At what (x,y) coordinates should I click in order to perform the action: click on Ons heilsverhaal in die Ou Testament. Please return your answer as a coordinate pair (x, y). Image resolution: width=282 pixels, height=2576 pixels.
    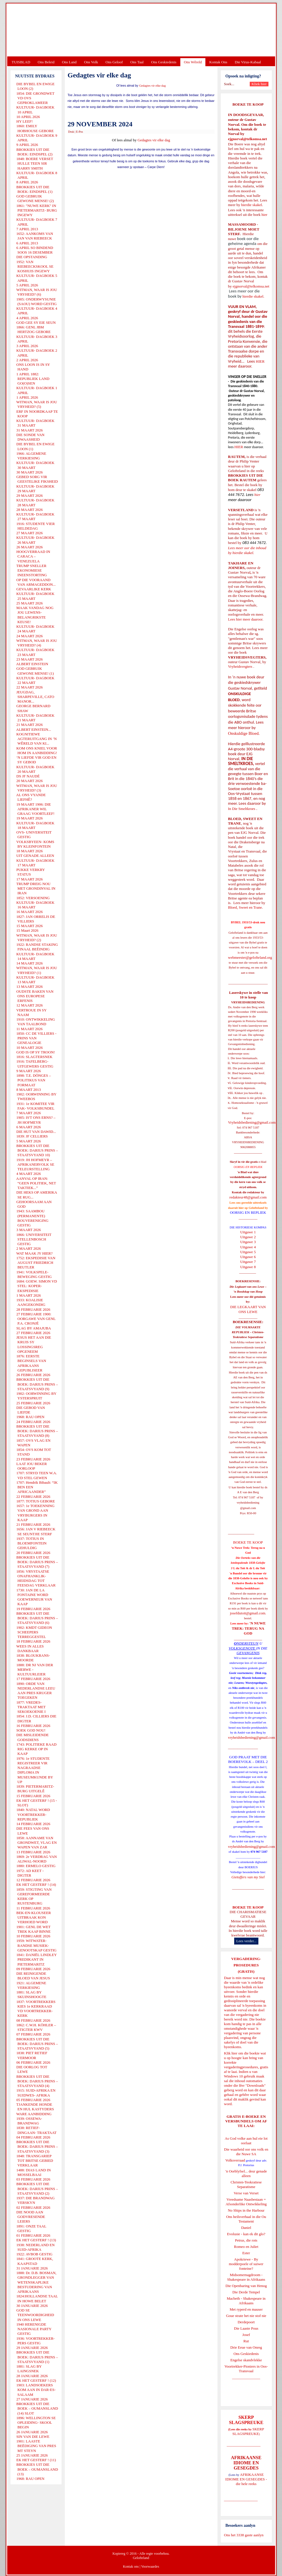
    Looking at the image, I should click on (246, 2218).